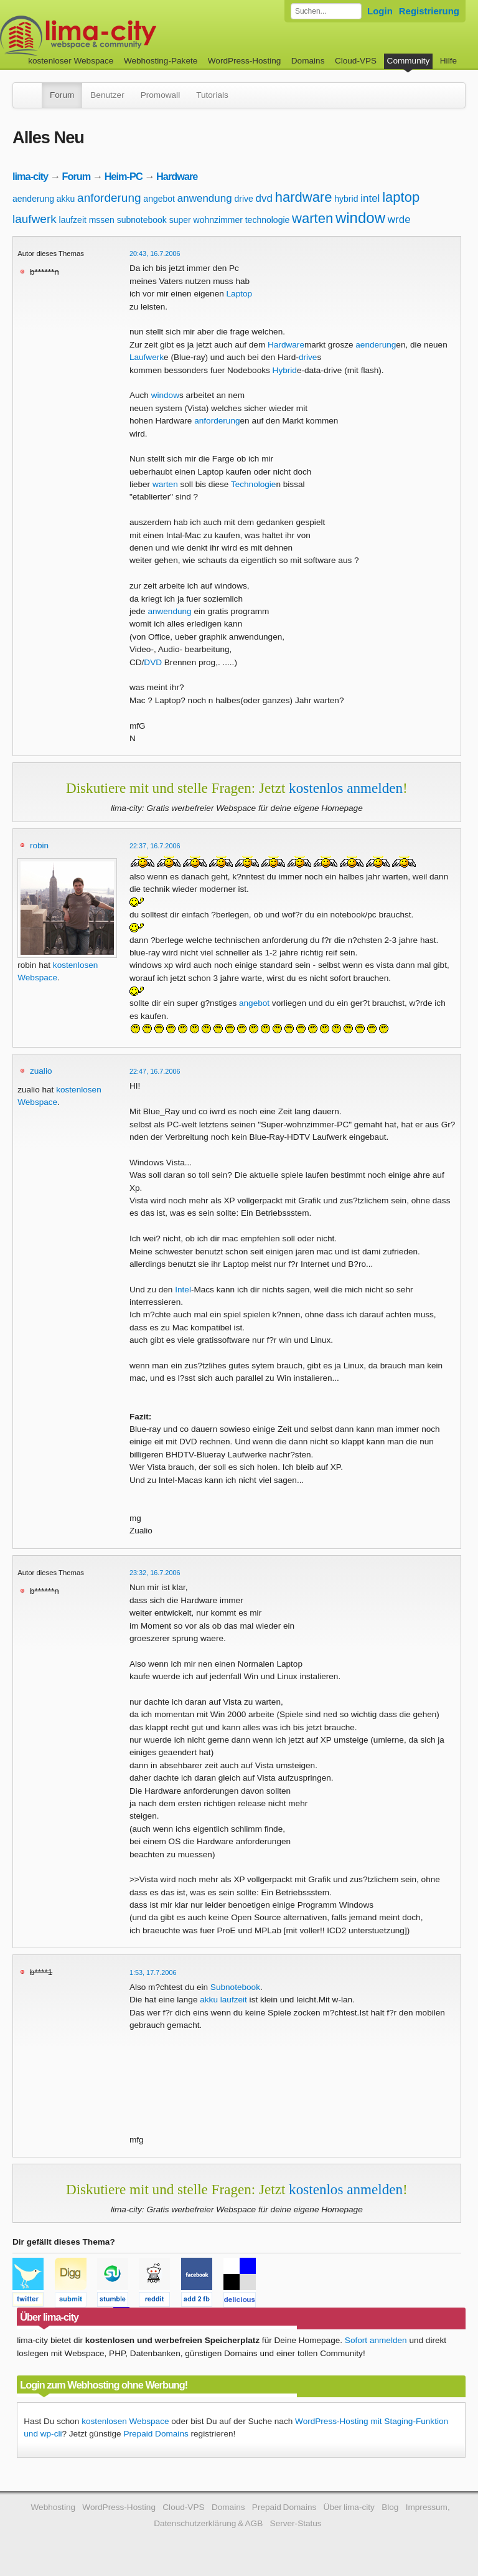 Image resolution: width=478 pixels, height=2576 pixels. What do you see at coordinates (235, 1987) in the screenshot?
I see `Subnotebook` at bounding box center [235, 1987].